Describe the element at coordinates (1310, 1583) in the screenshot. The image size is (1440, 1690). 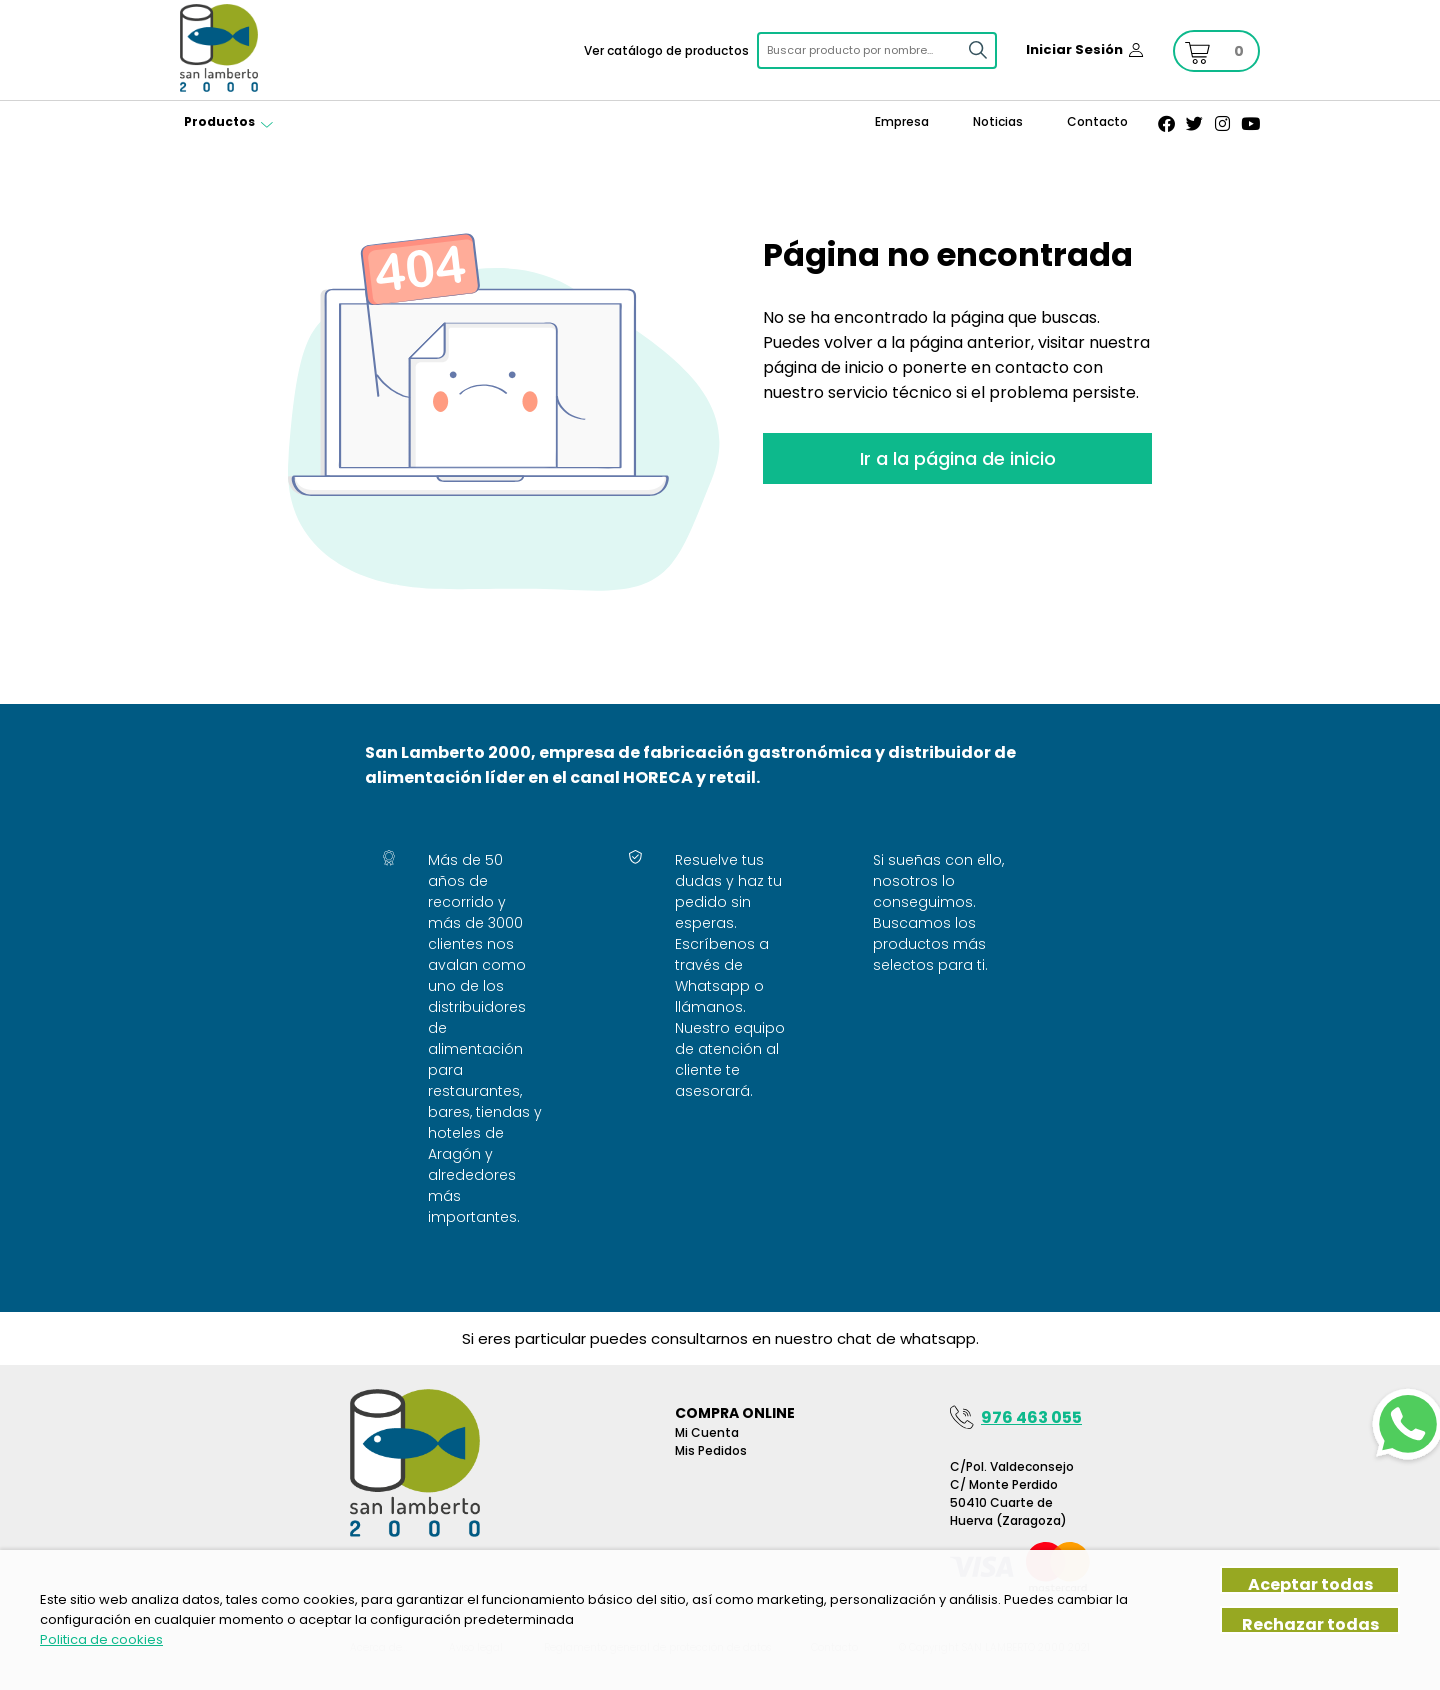
I see `Aceptar todas` at that location.